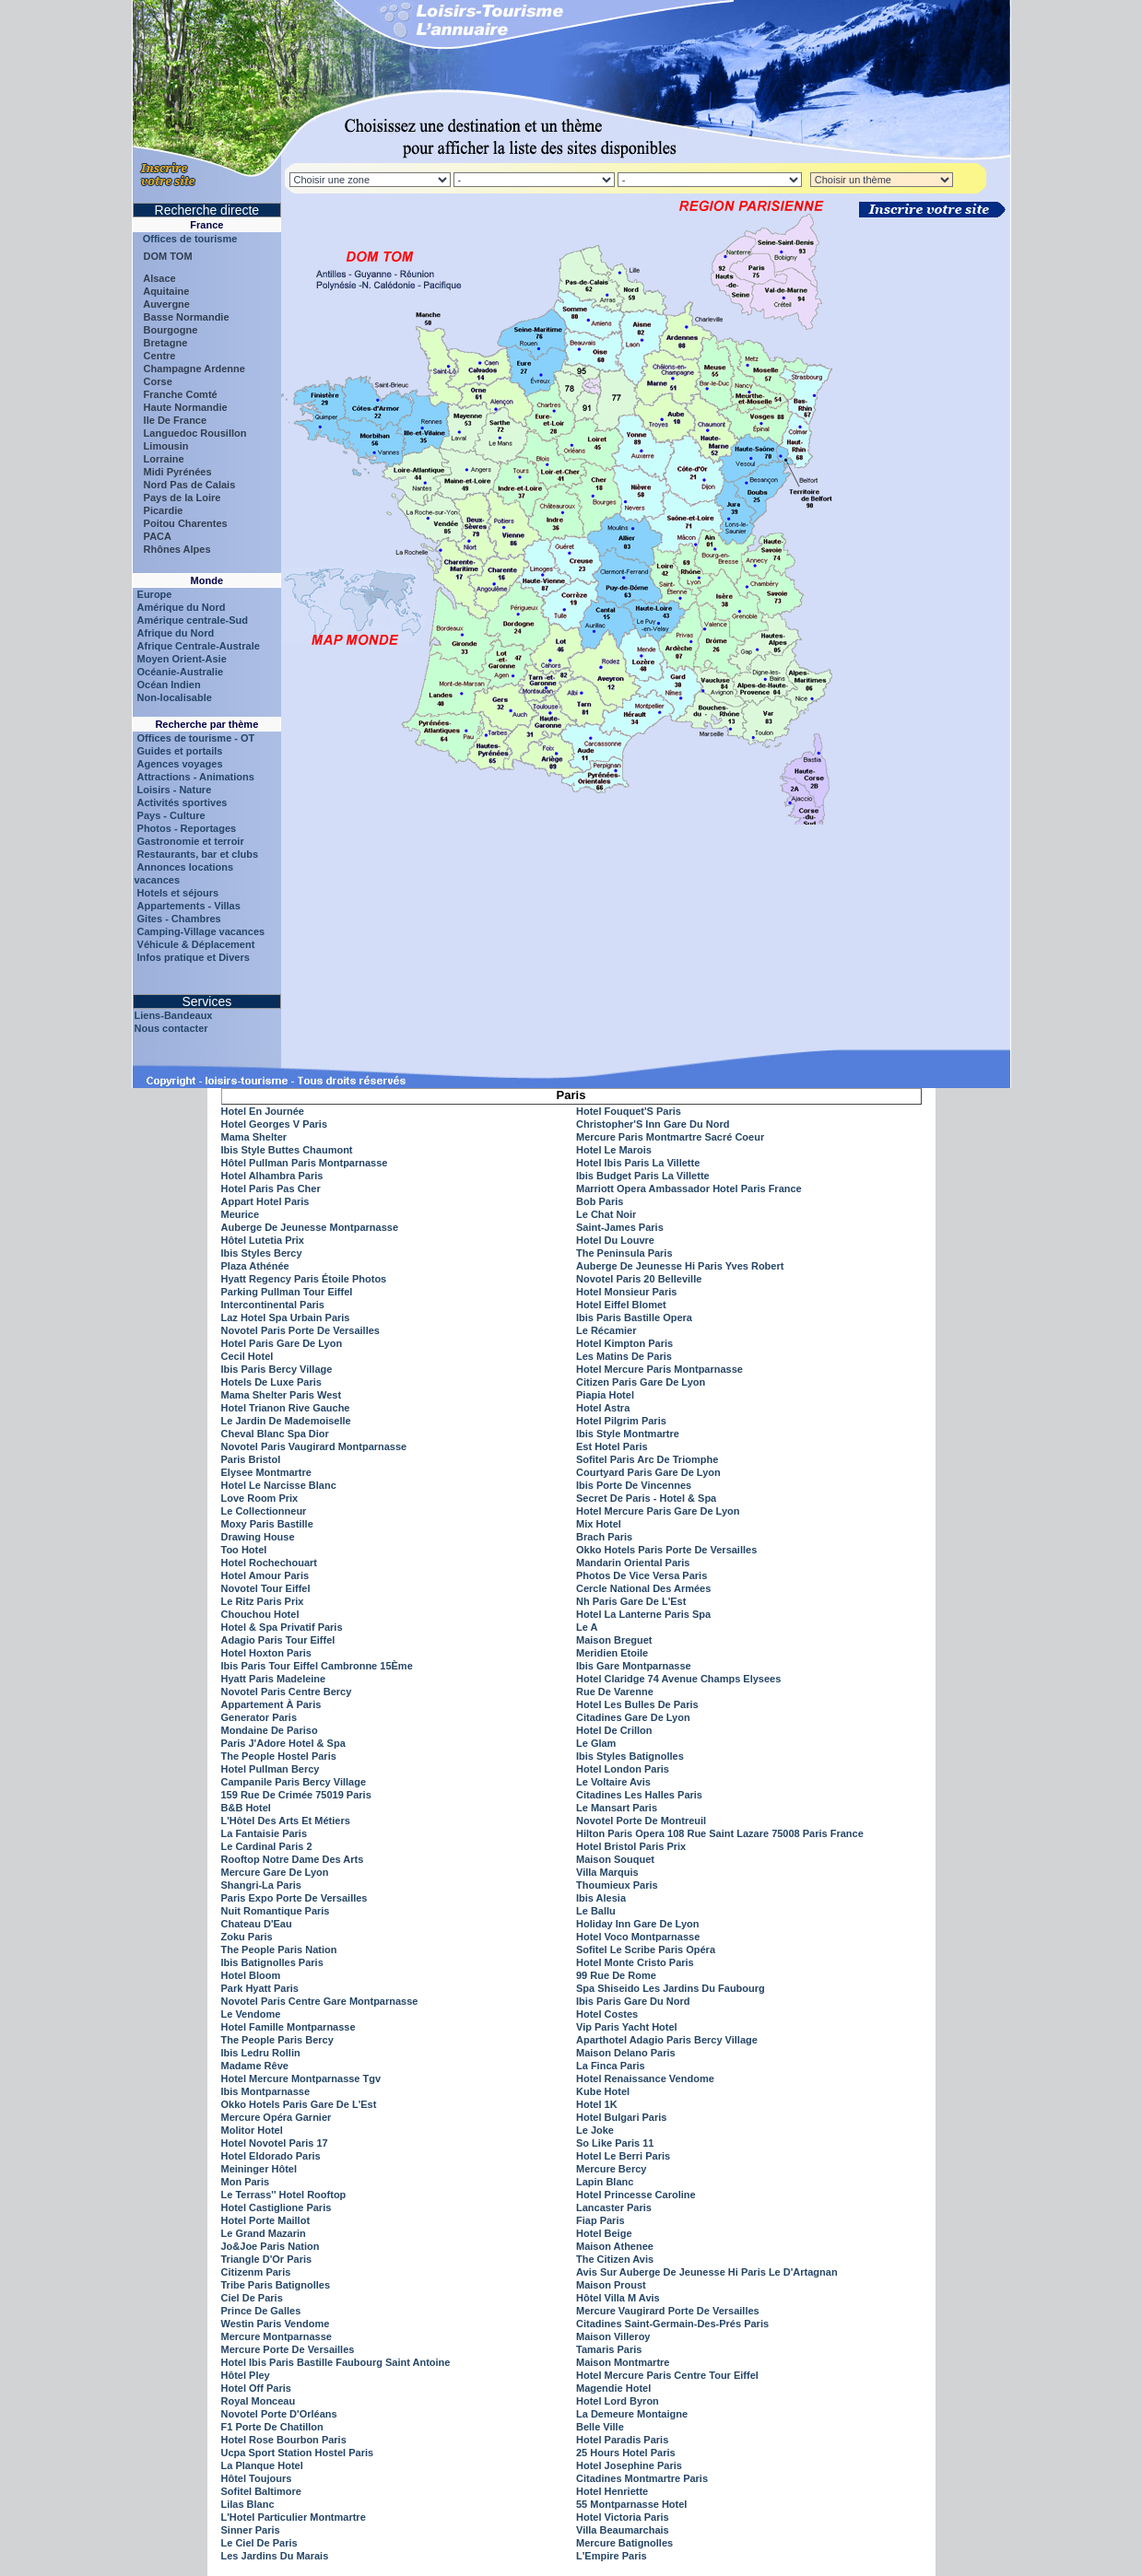 This screenshot has width=1142, height=2576. Describe the element at coordinates (260, 1614) in the screenshot. I see `Chouchou Hotel` at that location.